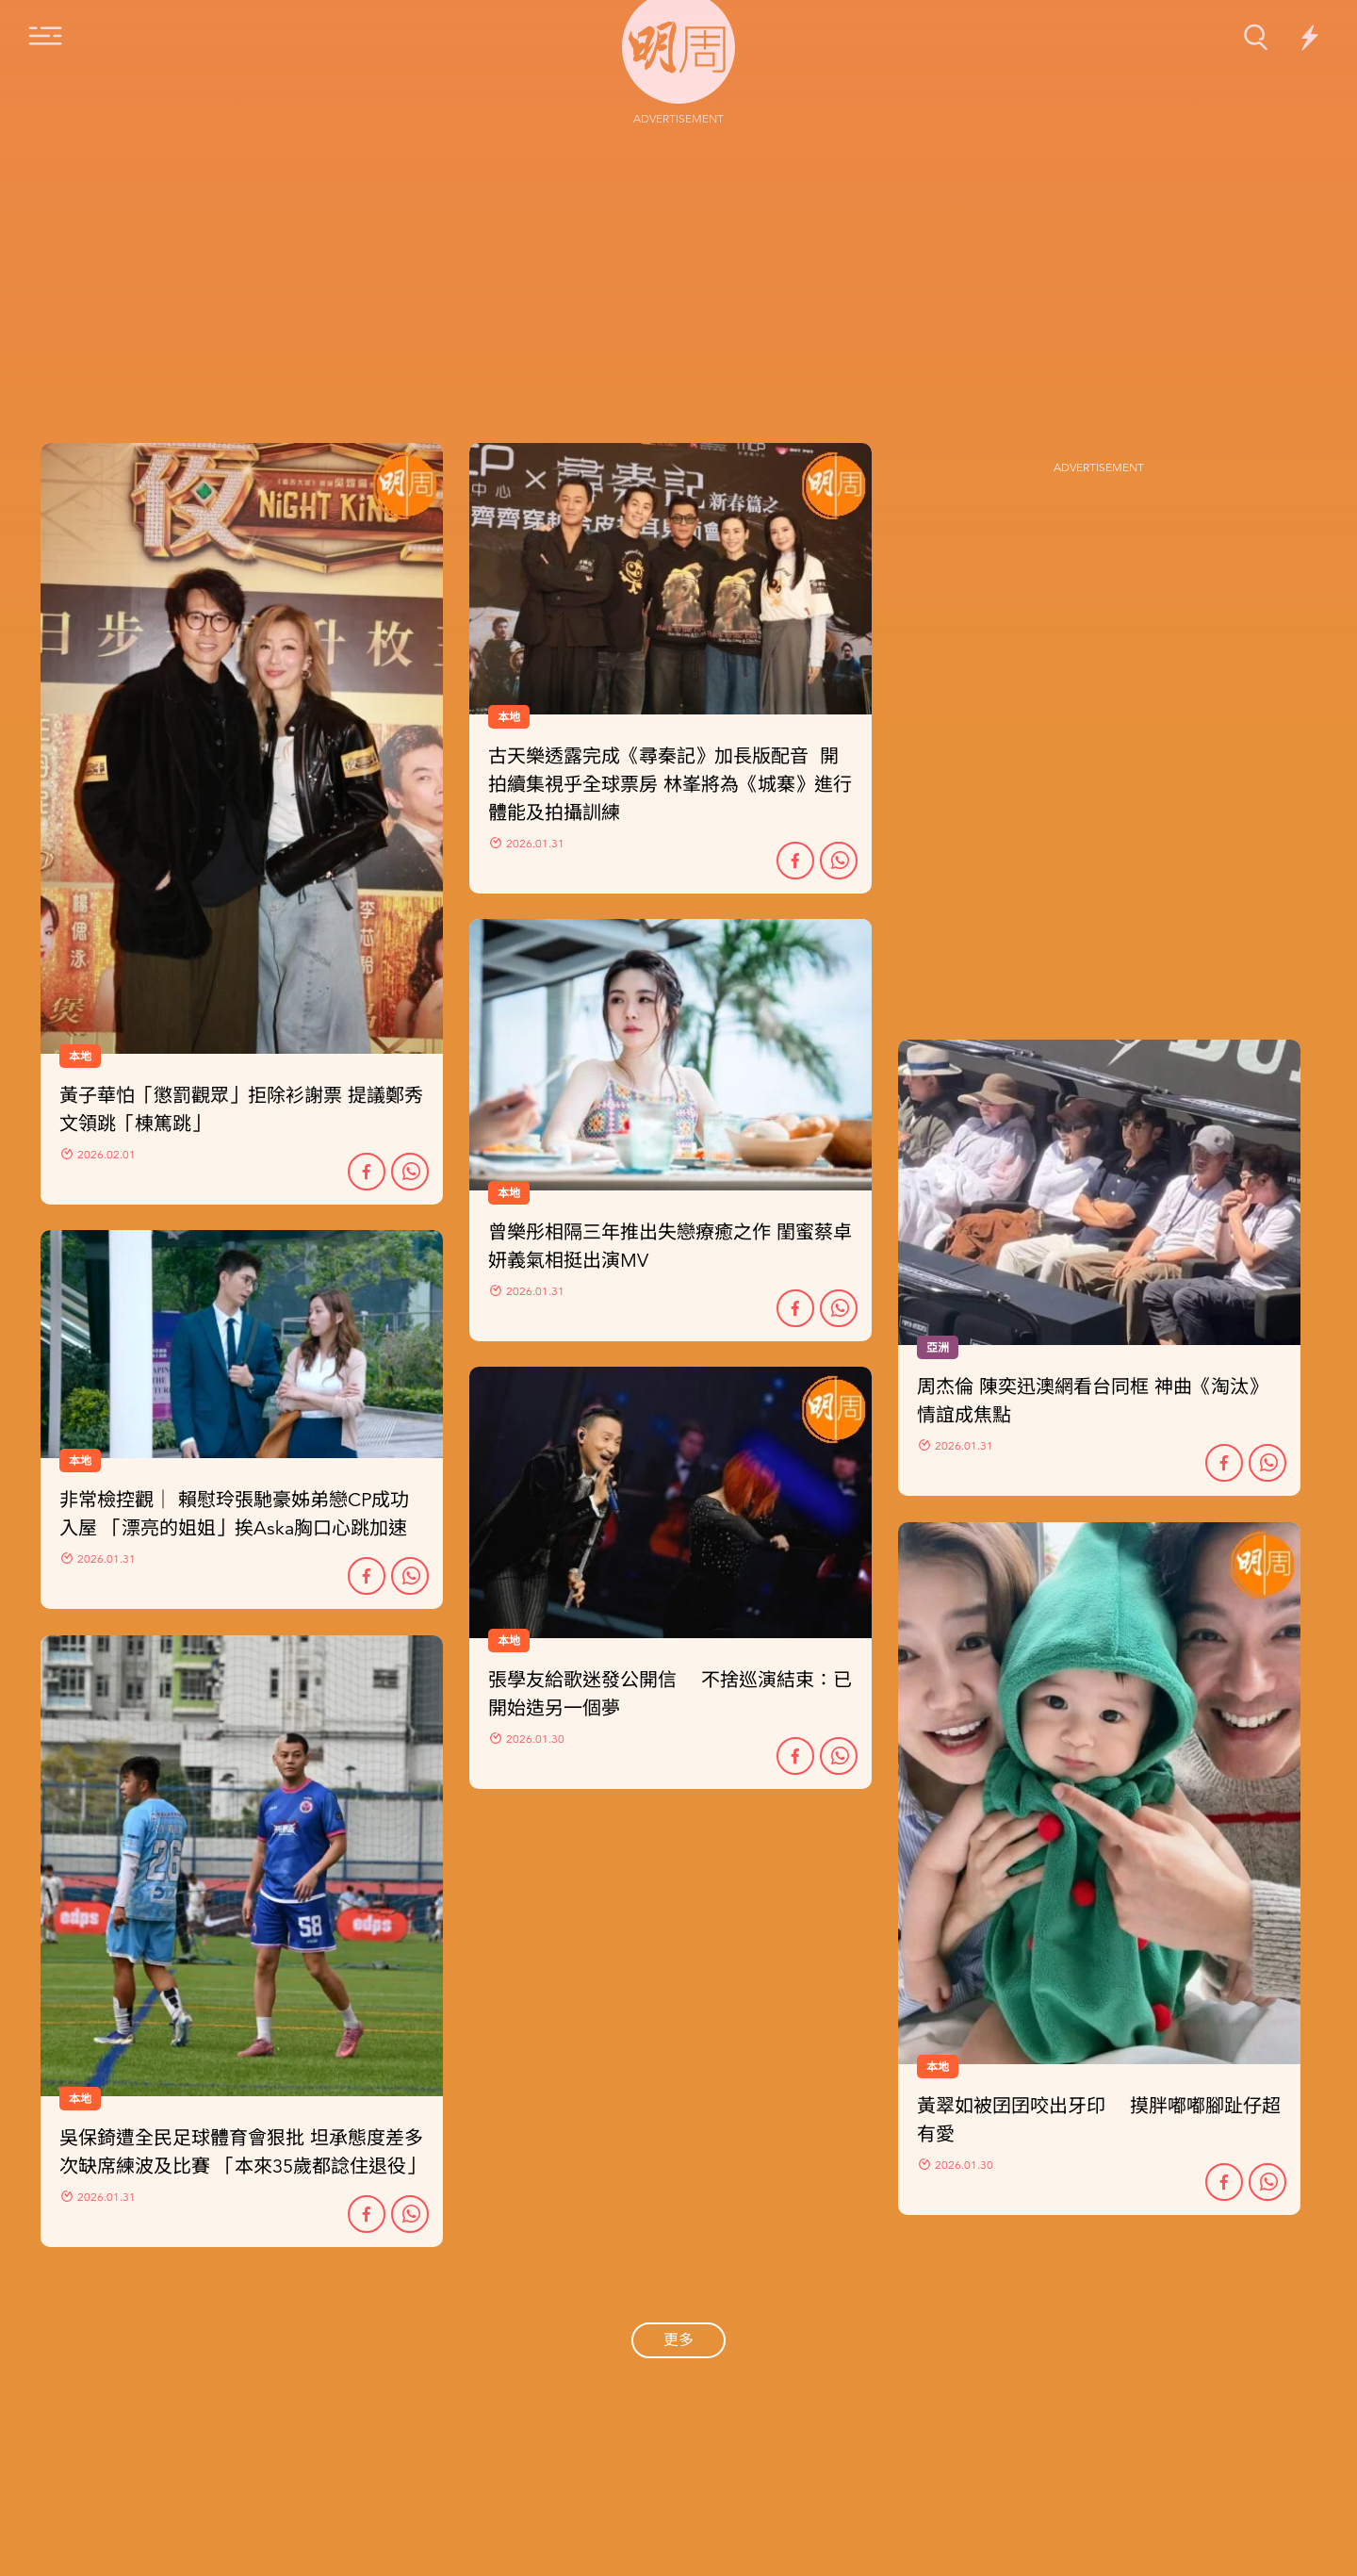 The height and width of the screenshot is (2576, 1357). Describe the element at coordinates (678, 2340) in the screenshot. I see `更多` at that location.